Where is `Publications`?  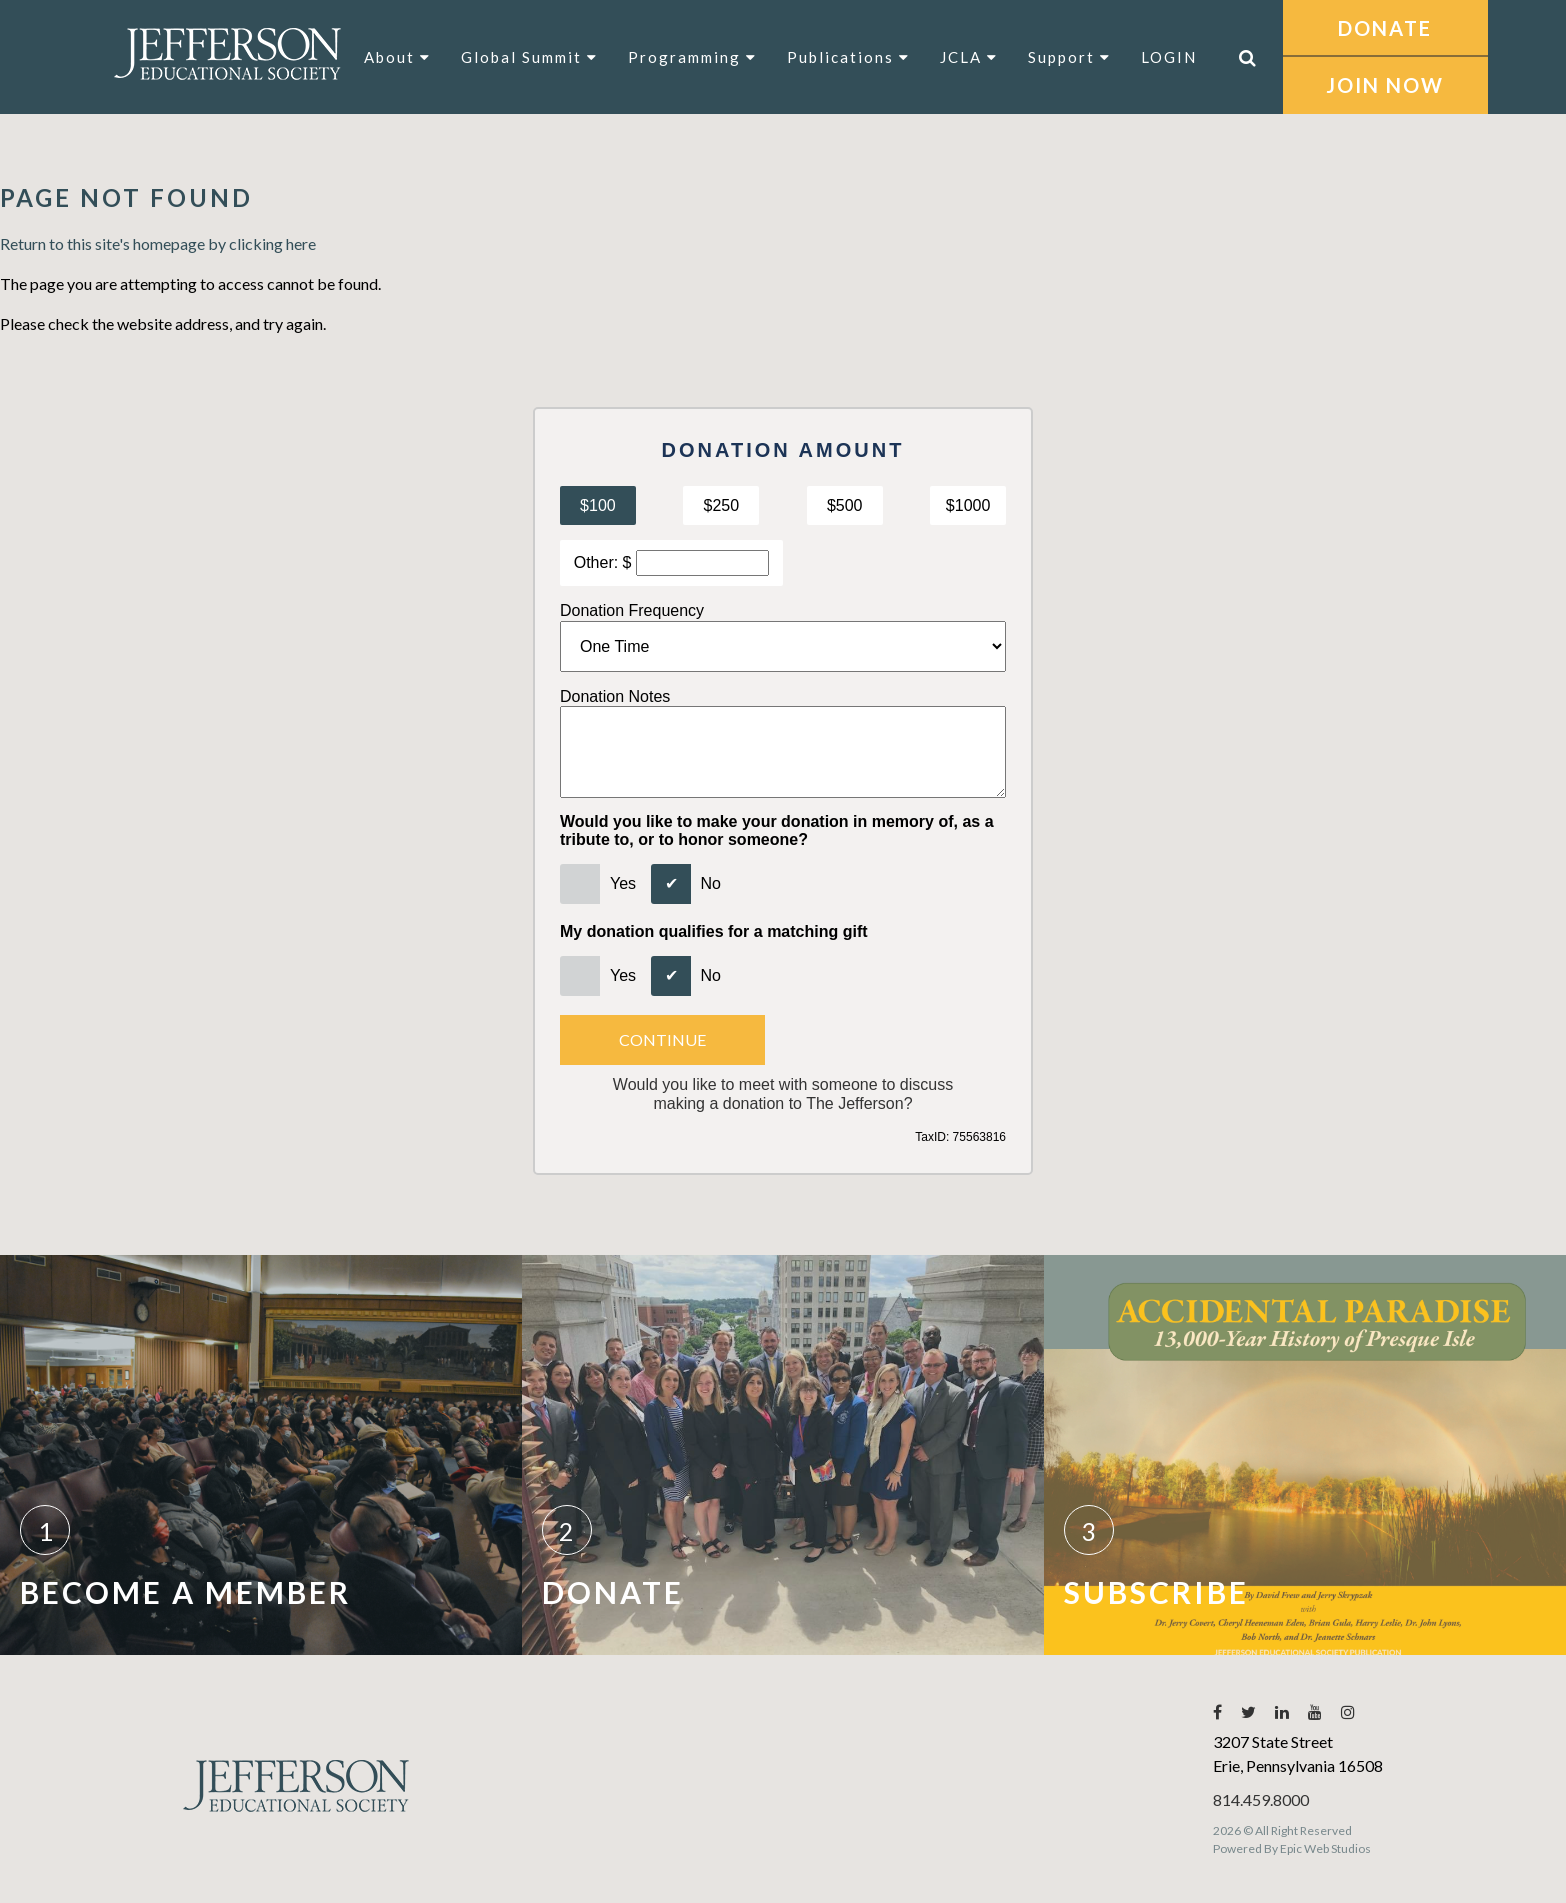 Publications is located at coordinates (848, 57).